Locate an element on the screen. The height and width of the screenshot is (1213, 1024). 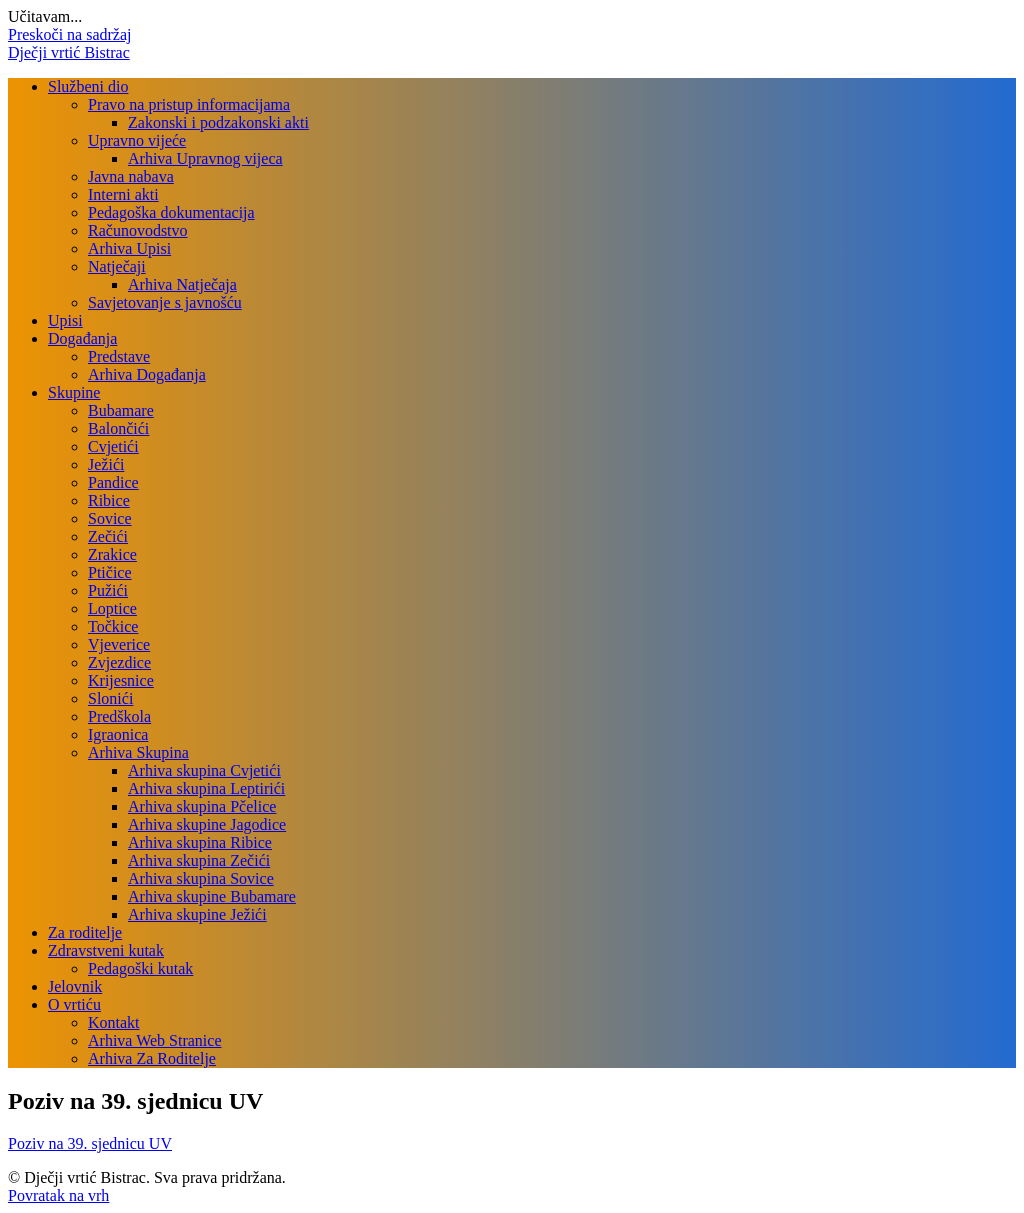
Arhiva skupine Bubamare is located at coordinates (212, 896).